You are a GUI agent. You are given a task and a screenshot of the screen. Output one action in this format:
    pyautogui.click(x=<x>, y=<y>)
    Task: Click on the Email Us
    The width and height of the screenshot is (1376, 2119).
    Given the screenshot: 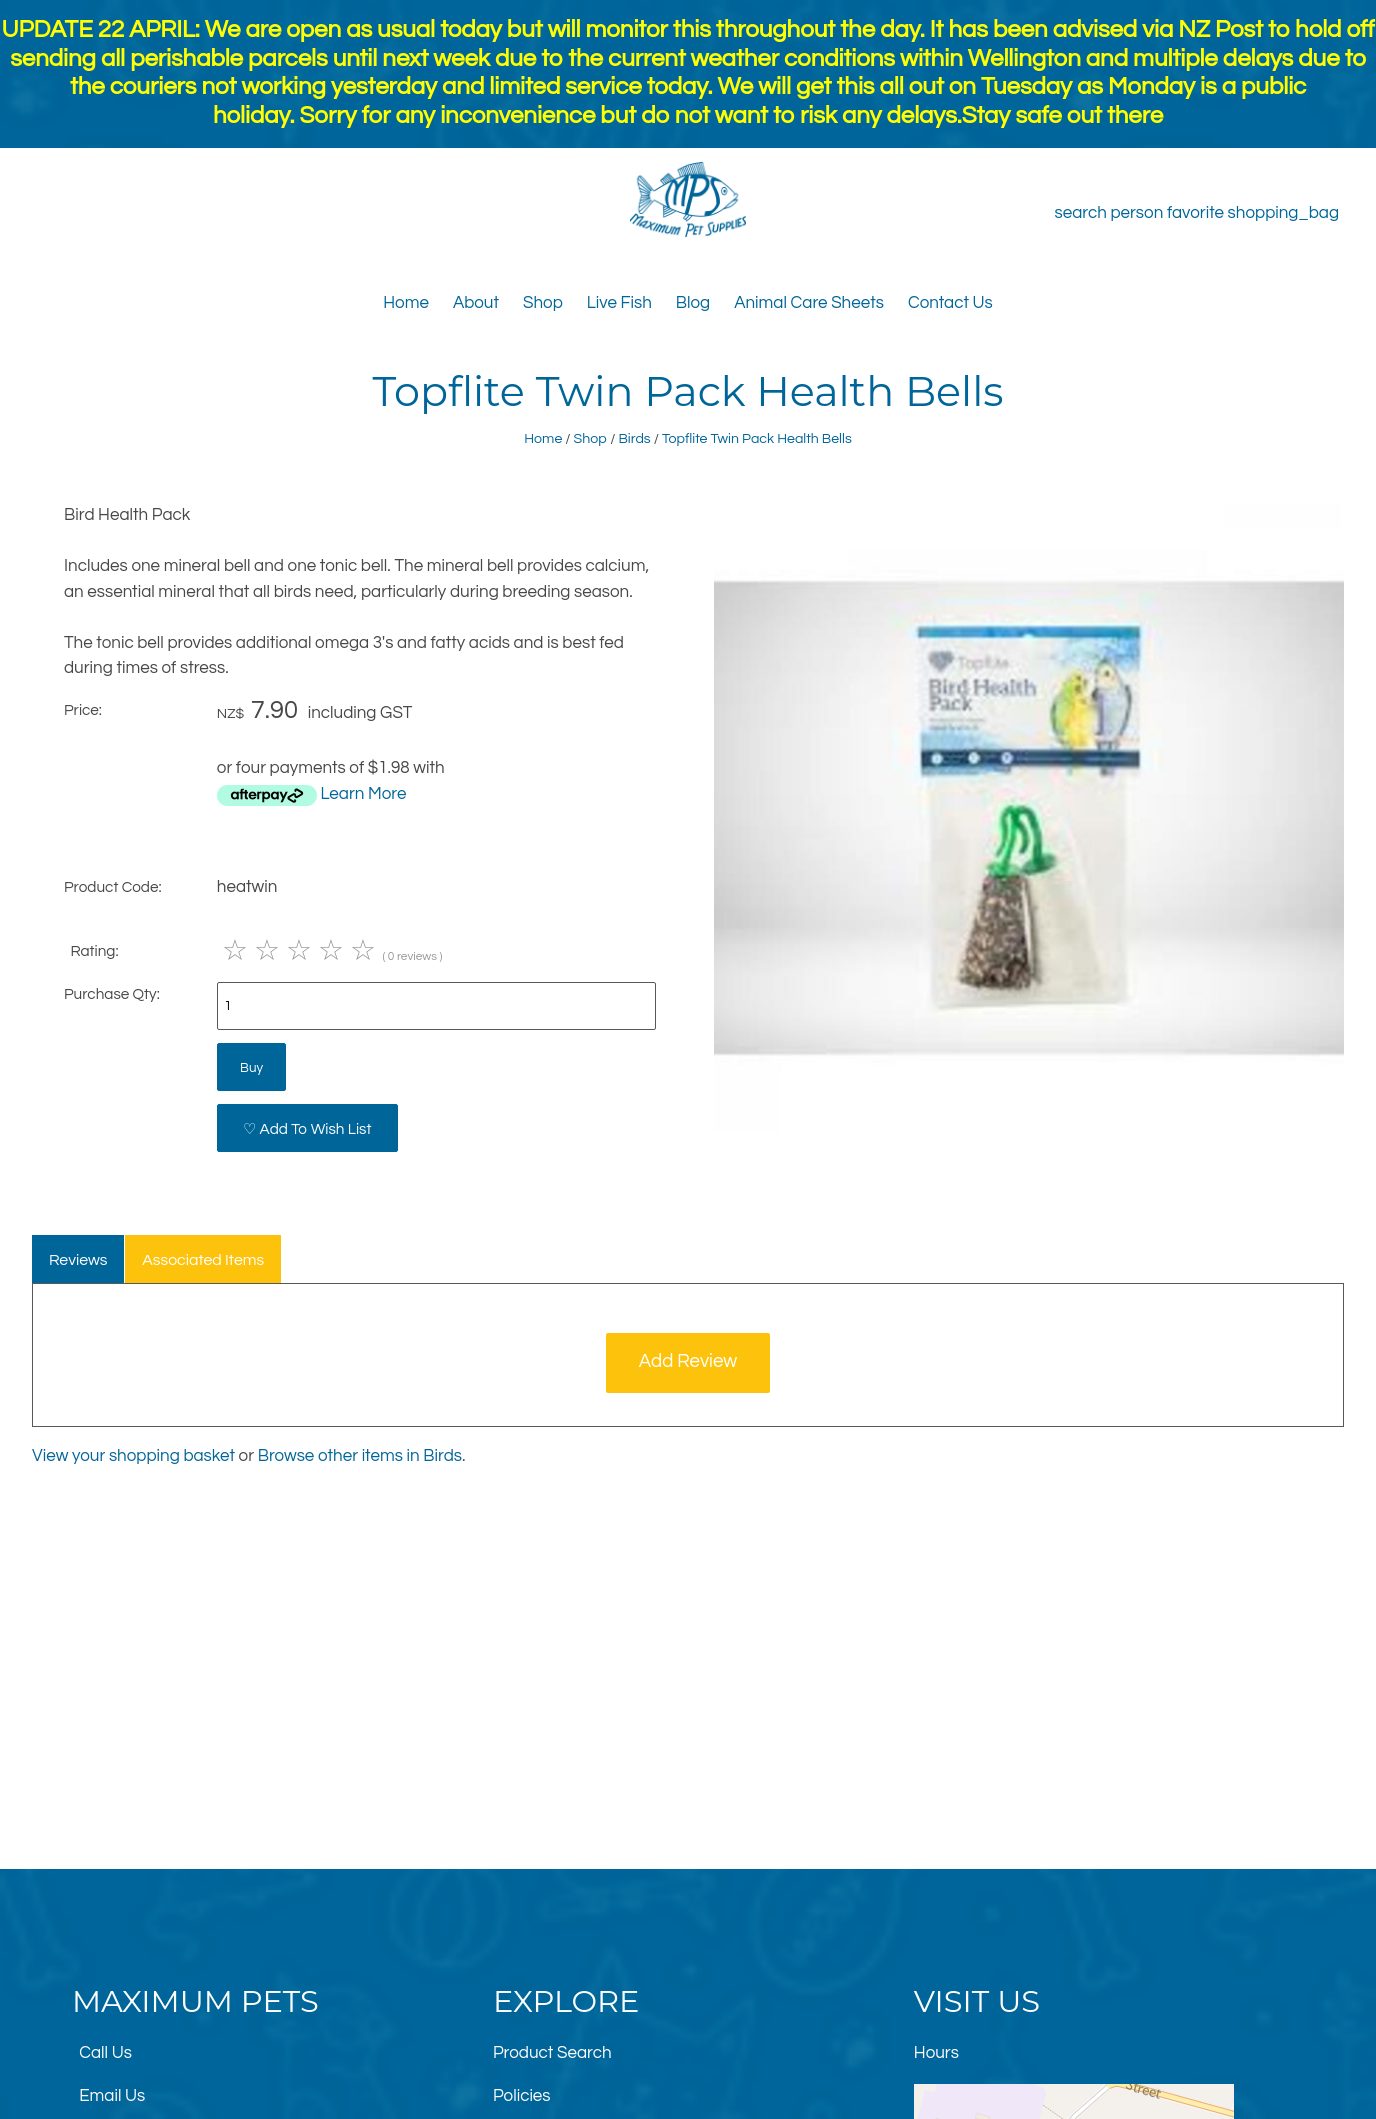 What is the action you would take?
    pyautogui.click(x=112, y=2096)
    